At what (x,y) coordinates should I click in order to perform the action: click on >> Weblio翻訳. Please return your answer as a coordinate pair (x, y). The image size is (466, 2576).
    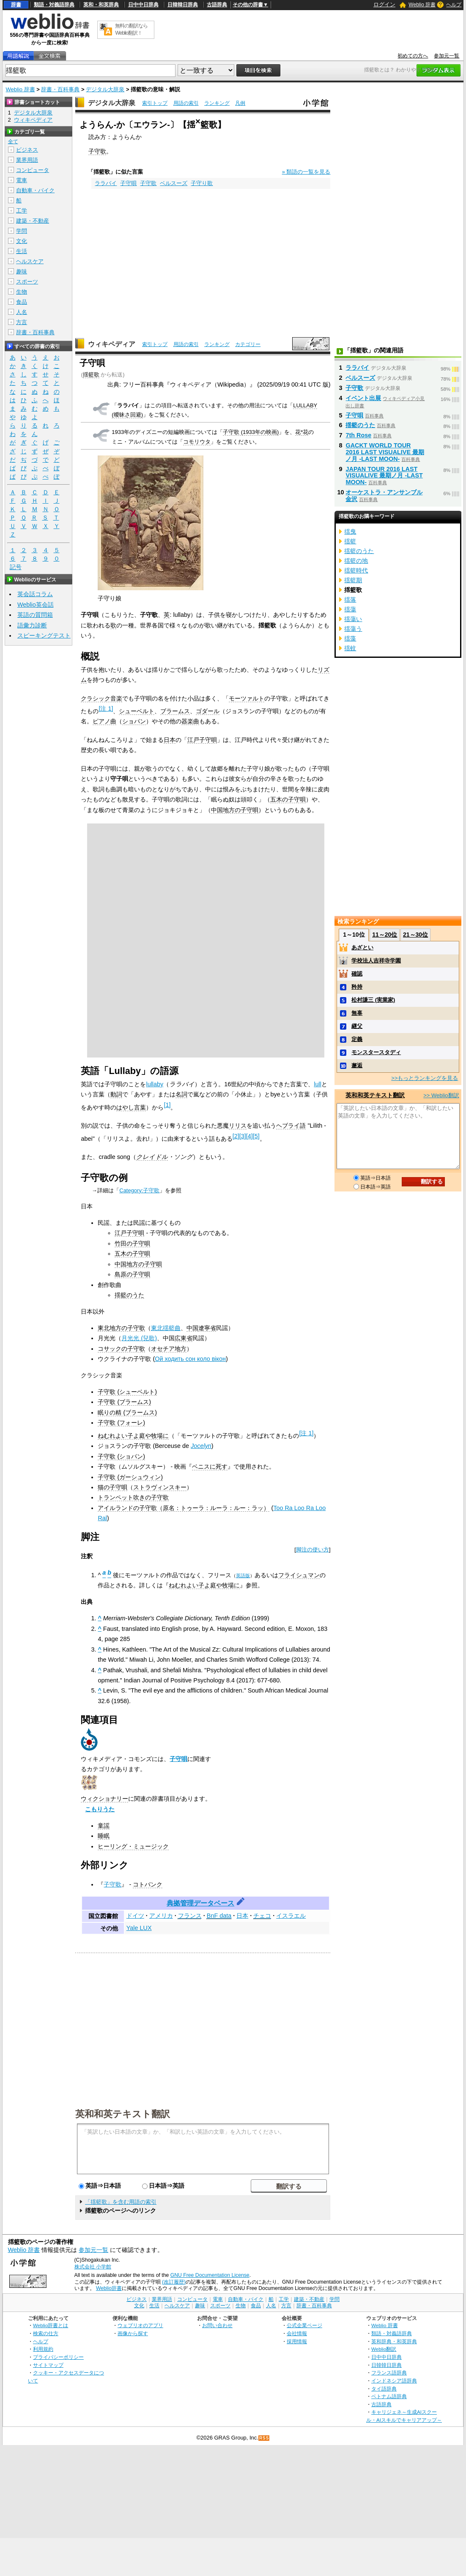
    Looking at the image, I should click on (441, 1095).